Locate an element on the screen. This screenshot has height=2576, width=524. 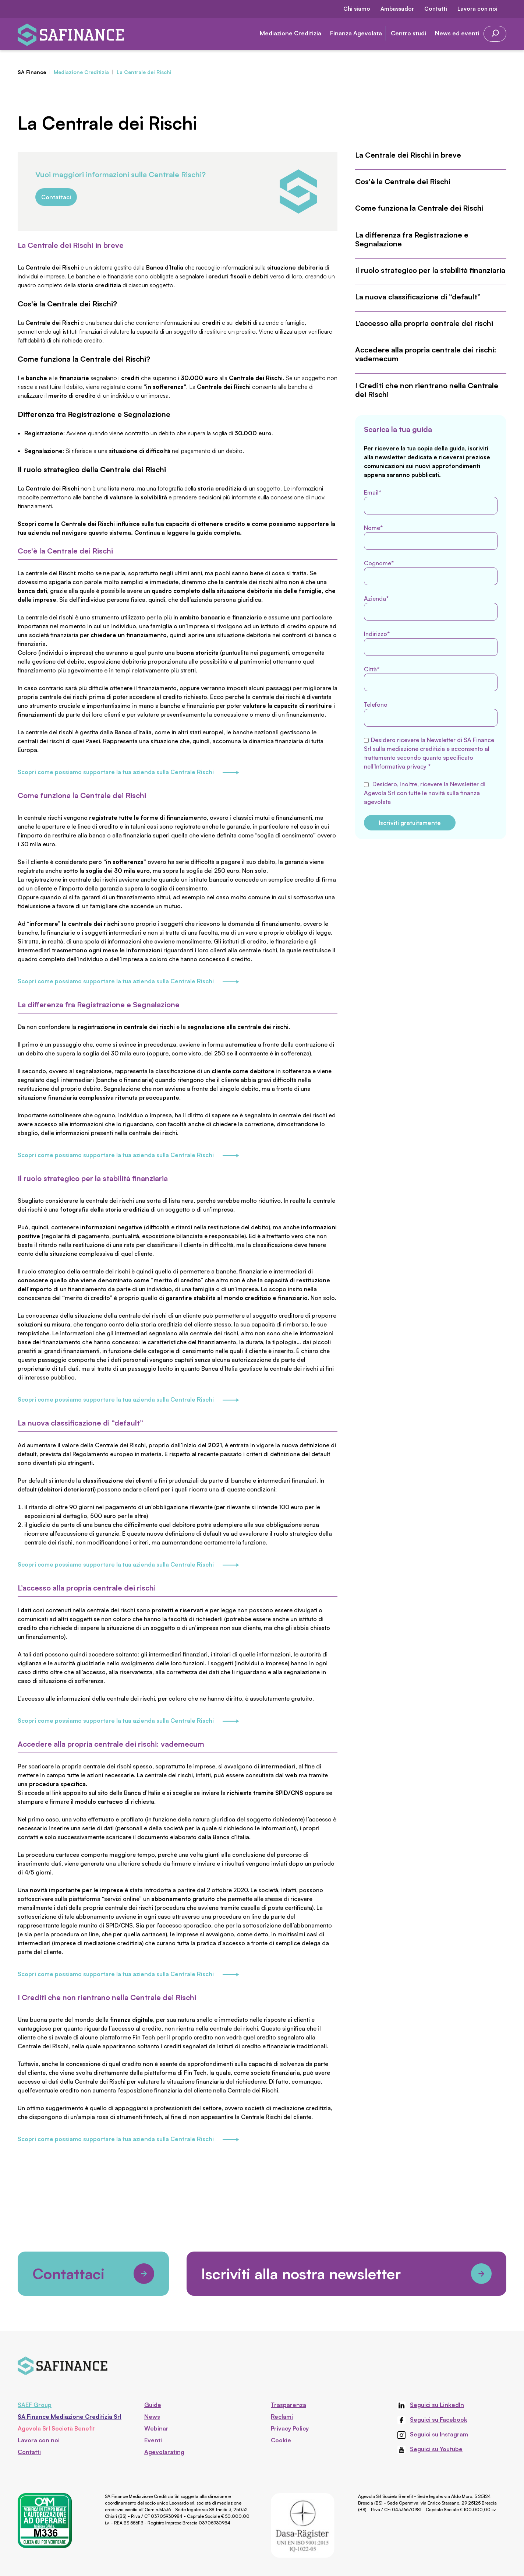
Agevola Srl Società Benefit is located at coordinates (56, 2428).